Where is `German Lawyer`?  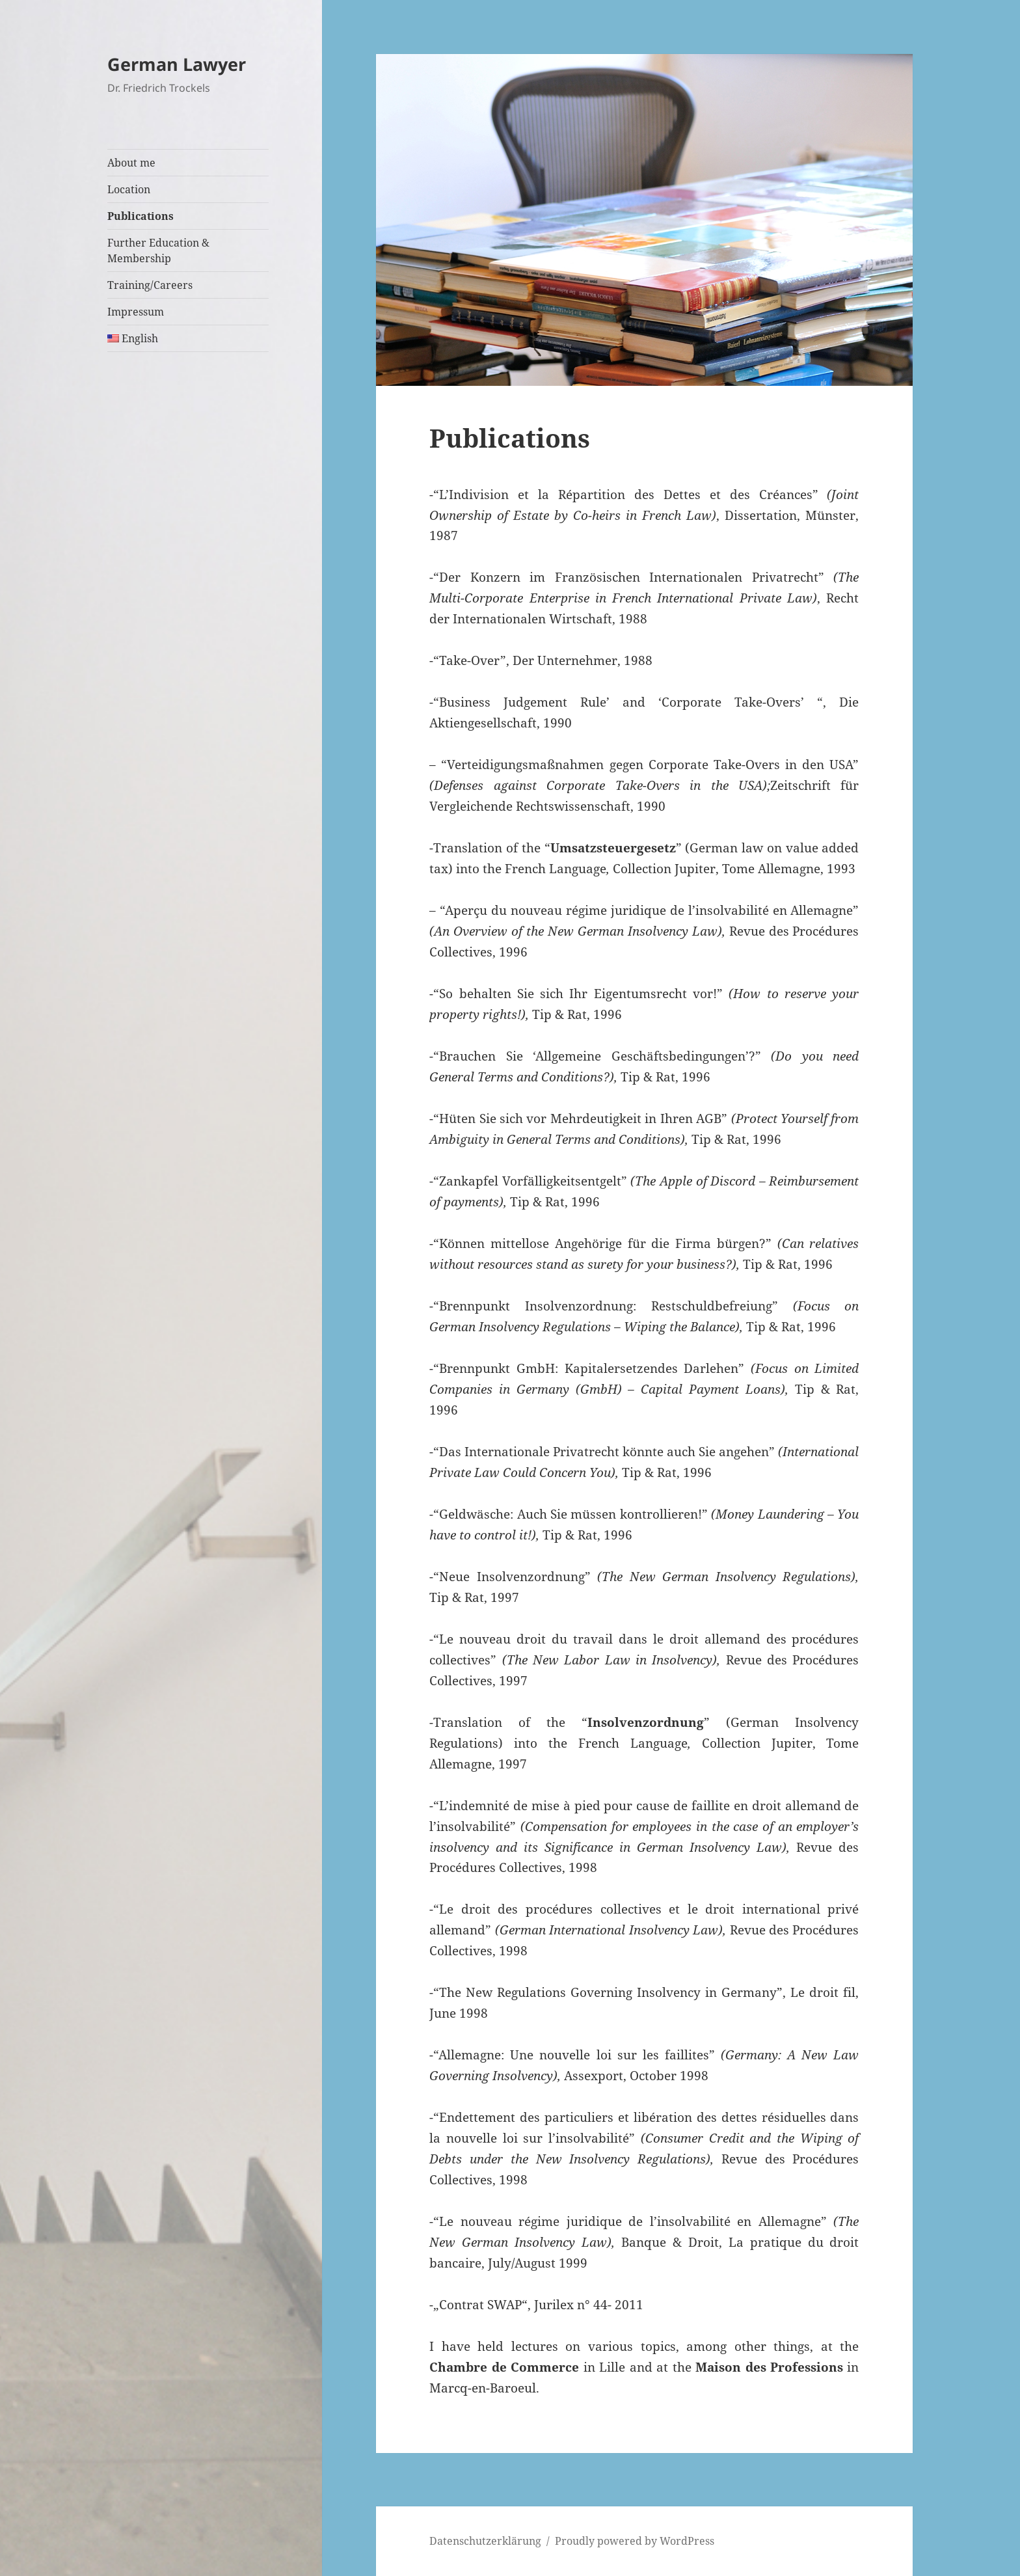
German Lawyer is located at coordinates (176, 64).